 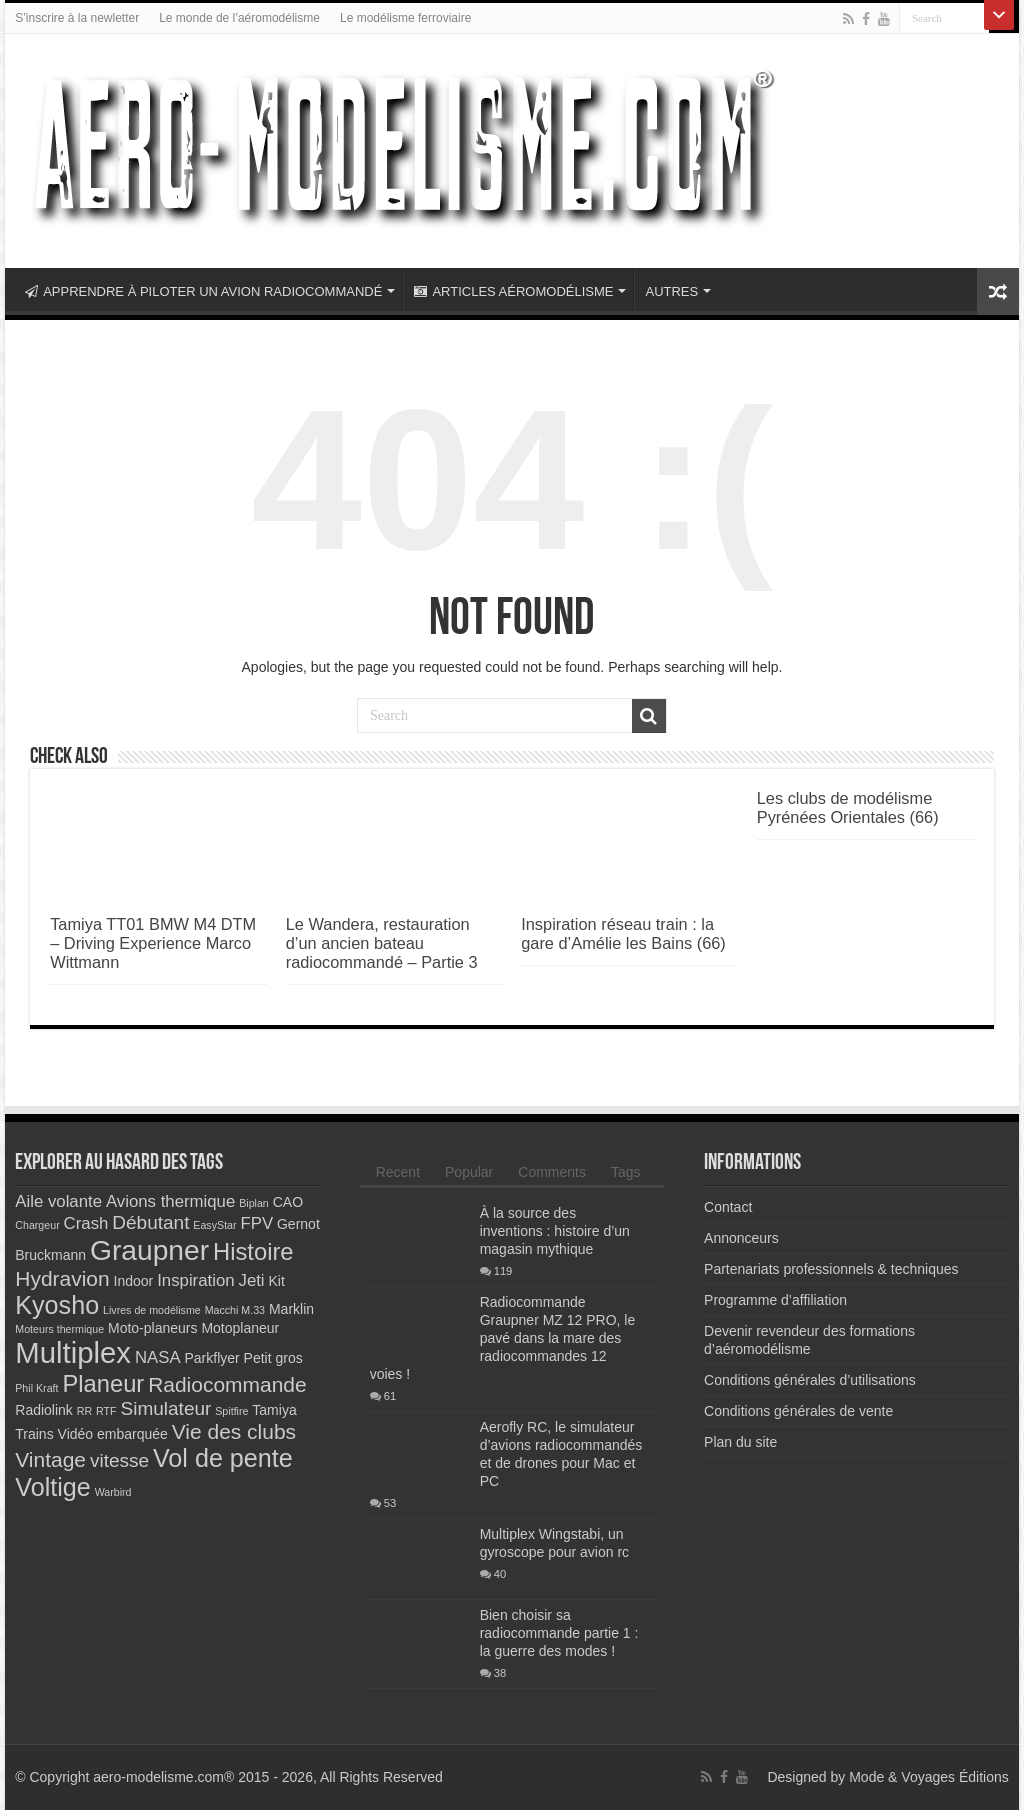 What do you see at coordinates (500, 1673) in the screenshot?
I see `38` at bounding box center [500, 1673].